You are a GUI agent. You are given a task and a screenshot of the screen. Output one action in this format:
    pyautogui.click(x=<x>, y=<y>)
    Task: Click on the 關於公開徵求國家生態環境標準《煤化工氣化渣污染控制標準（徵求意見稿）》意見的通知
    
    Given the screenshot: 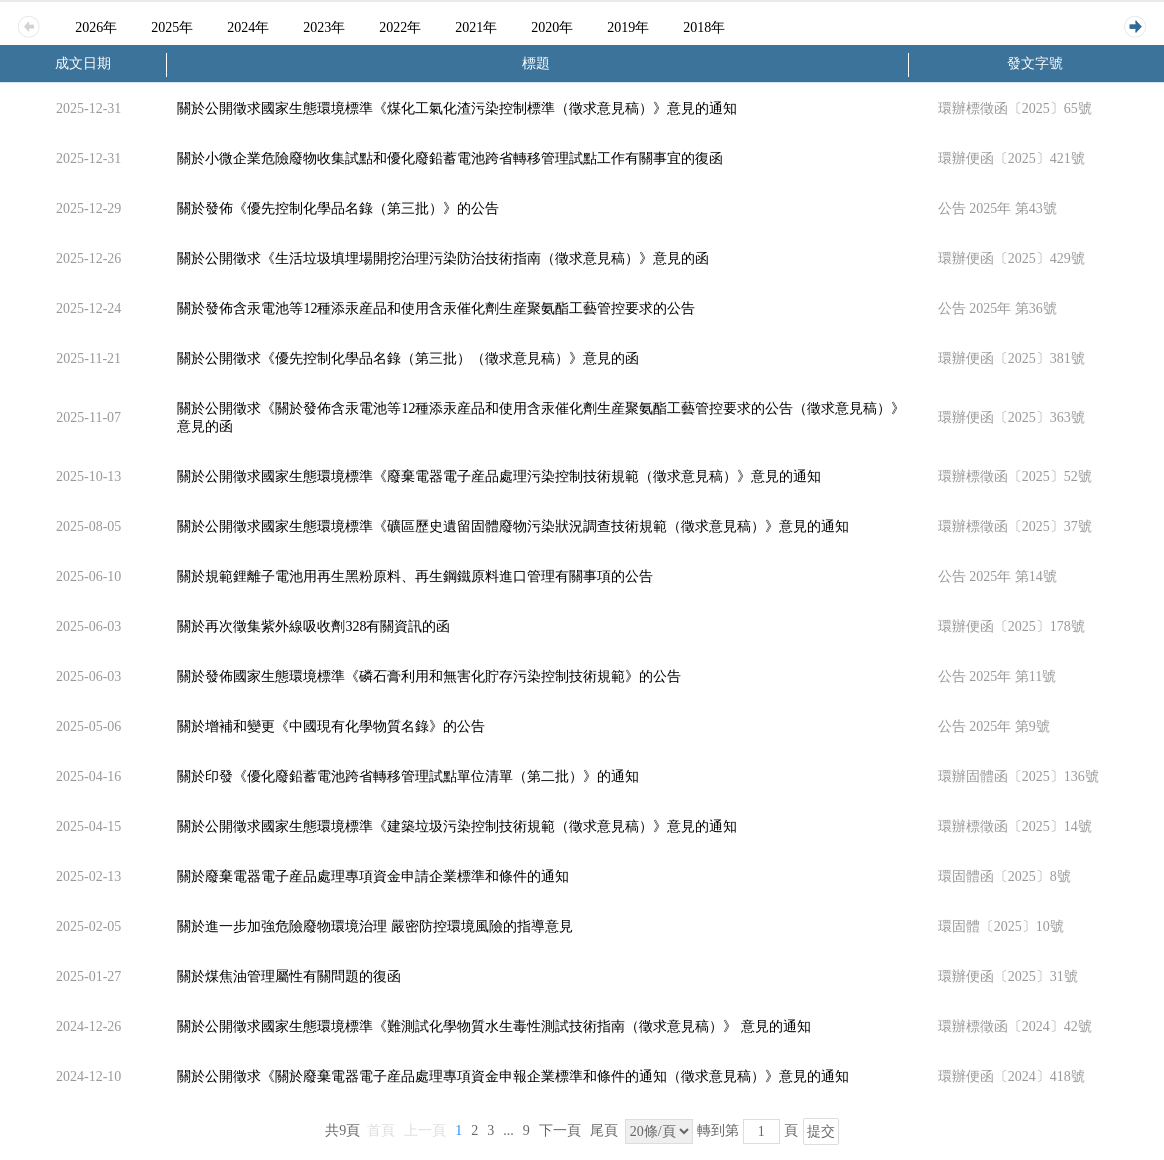 What is the action you would take?
    pyautogui.click(x=457, y=108)
    